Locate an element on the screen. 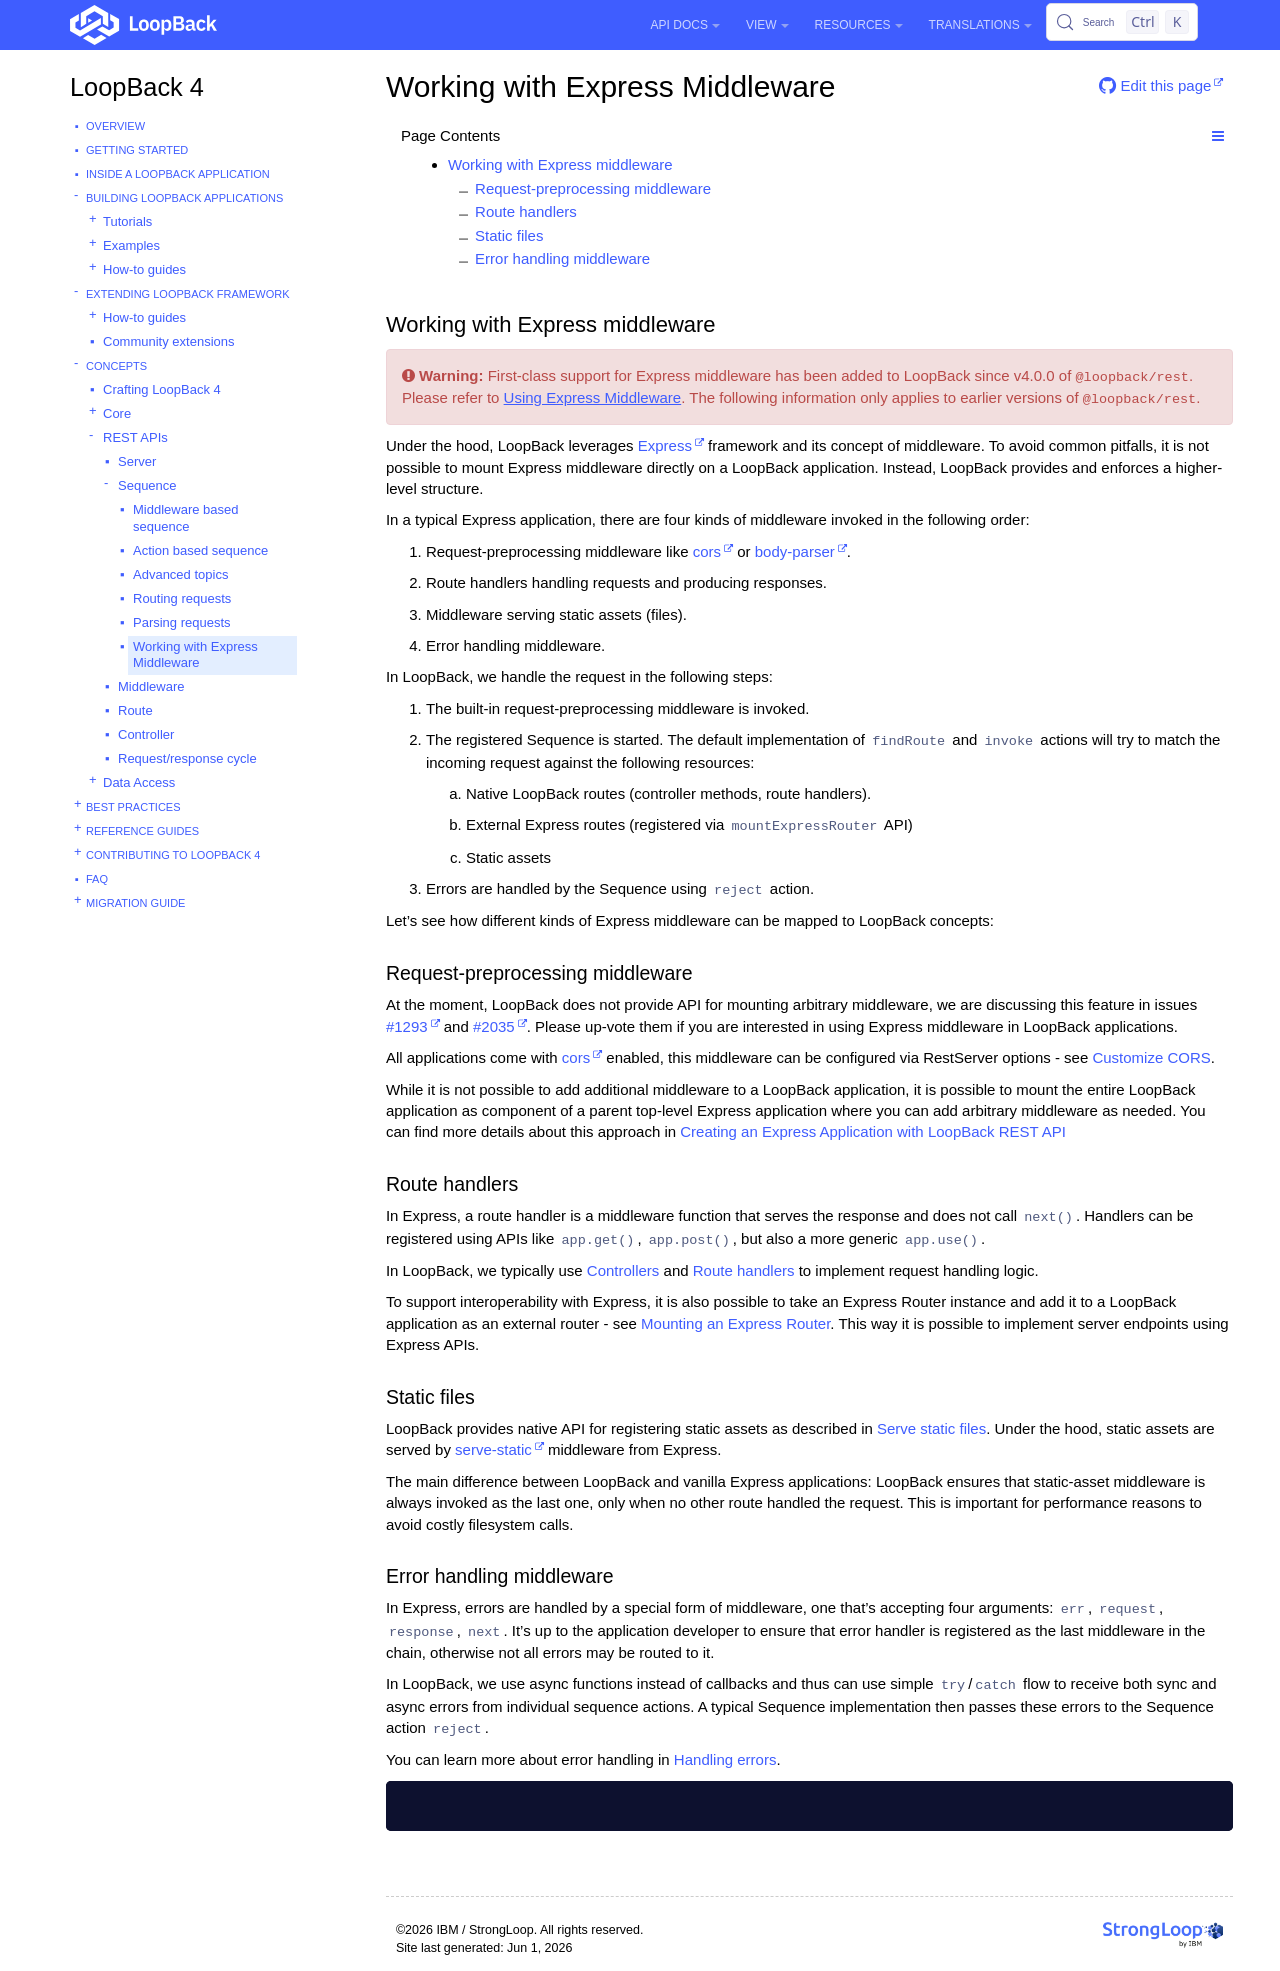 The width and height of the screenshot is (1280, 1971). Data Access is located at coordinates (139, 782).